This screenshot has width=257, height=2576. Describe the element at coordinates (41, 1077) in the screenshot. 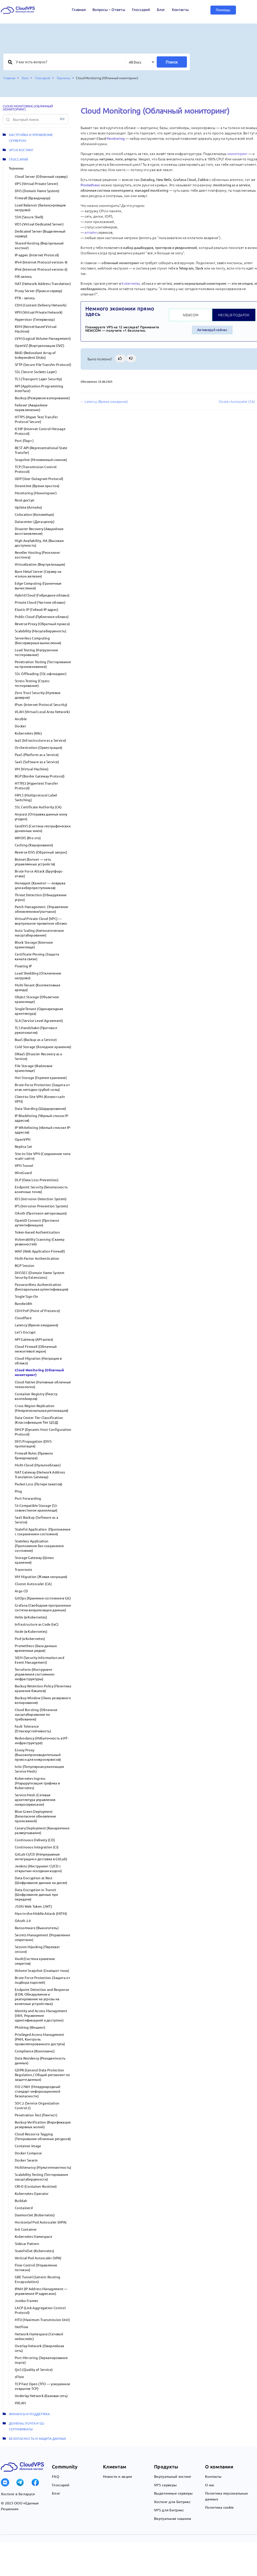

I see `Hot Storage (Горячее хранение)` at that location.